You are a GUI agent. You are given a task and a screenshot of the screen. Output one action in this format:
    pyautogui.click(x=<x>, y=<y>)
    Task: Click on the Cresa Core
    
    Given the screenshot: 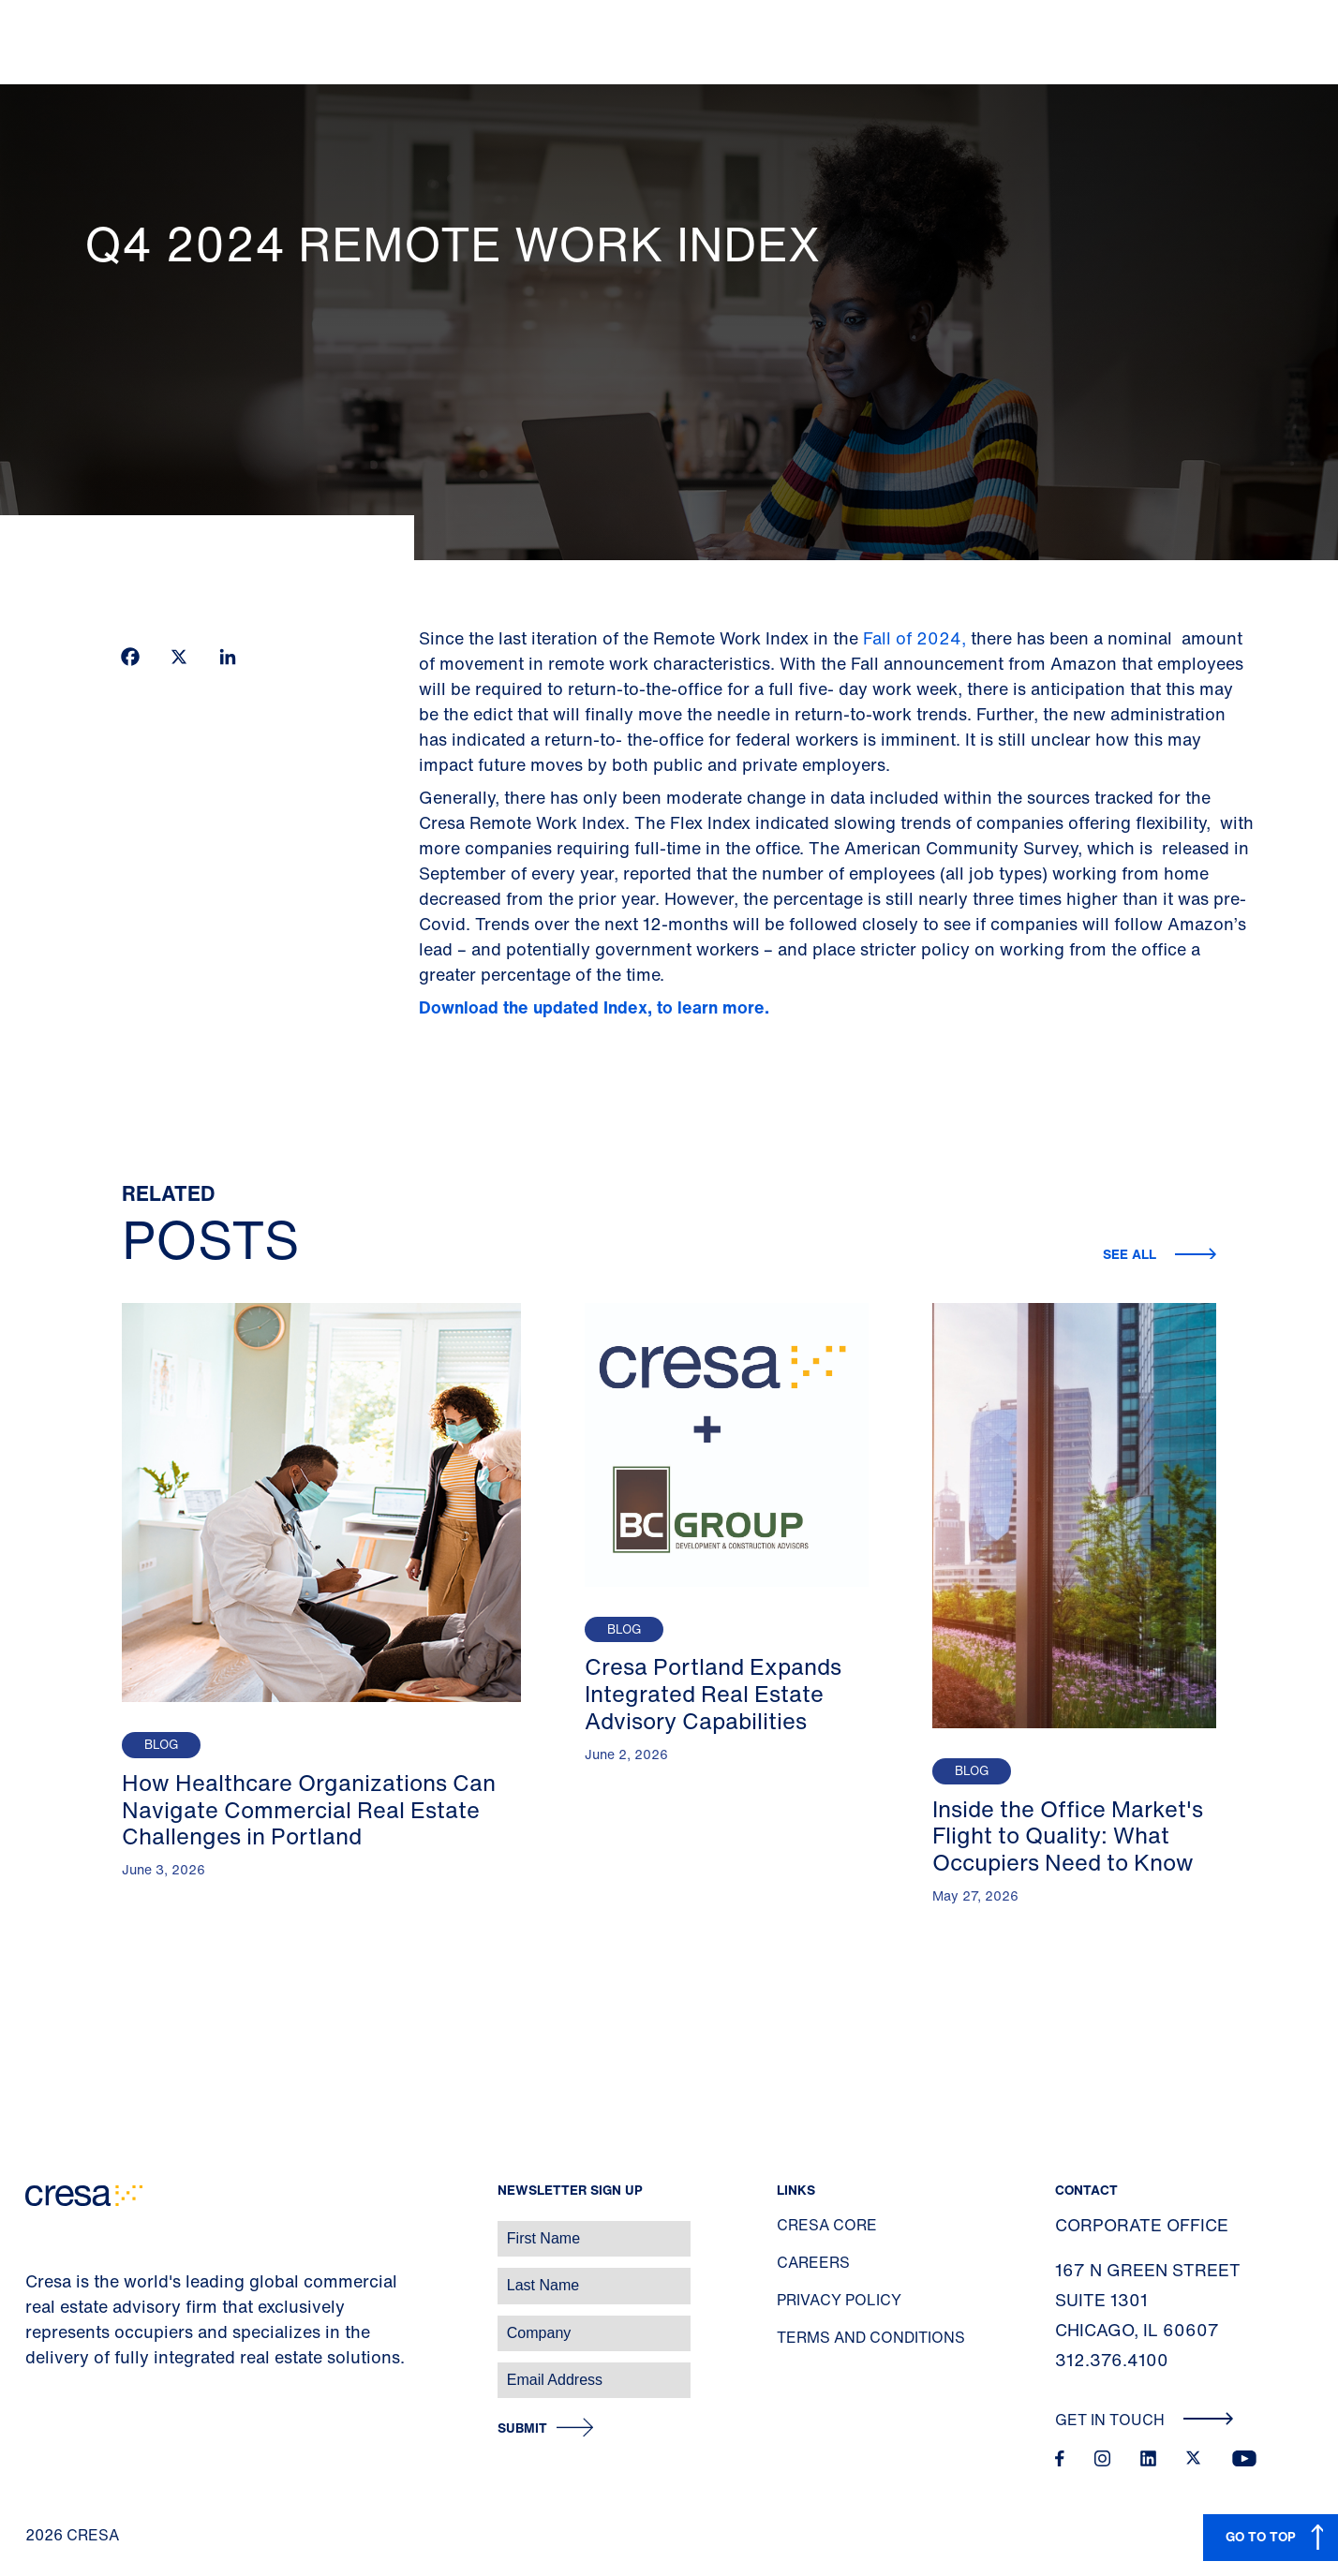 What is the action you would take?
    pyautogui.click(x=827, y=2224)
    